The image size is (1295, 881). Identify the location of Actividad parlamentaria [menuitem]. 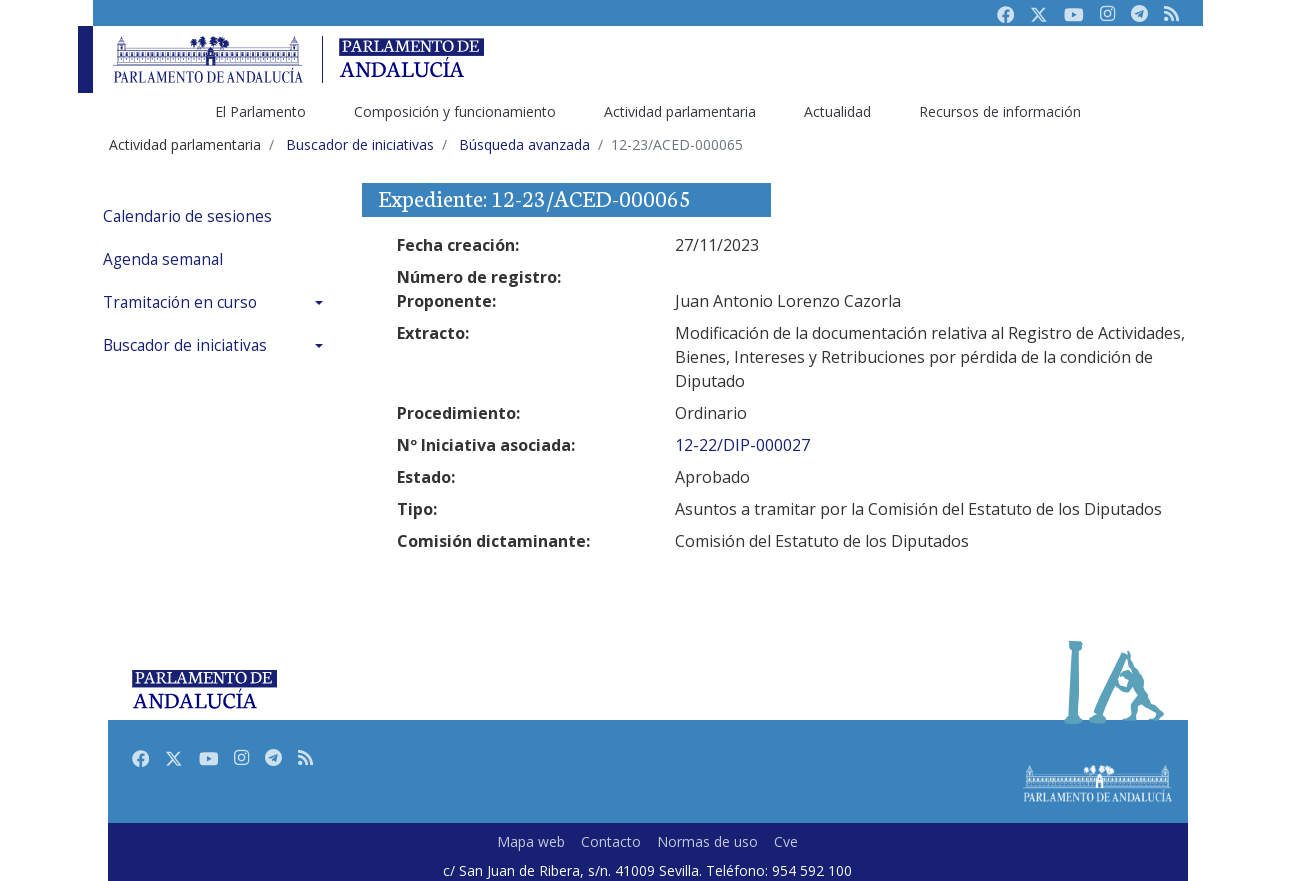
(680, 111).